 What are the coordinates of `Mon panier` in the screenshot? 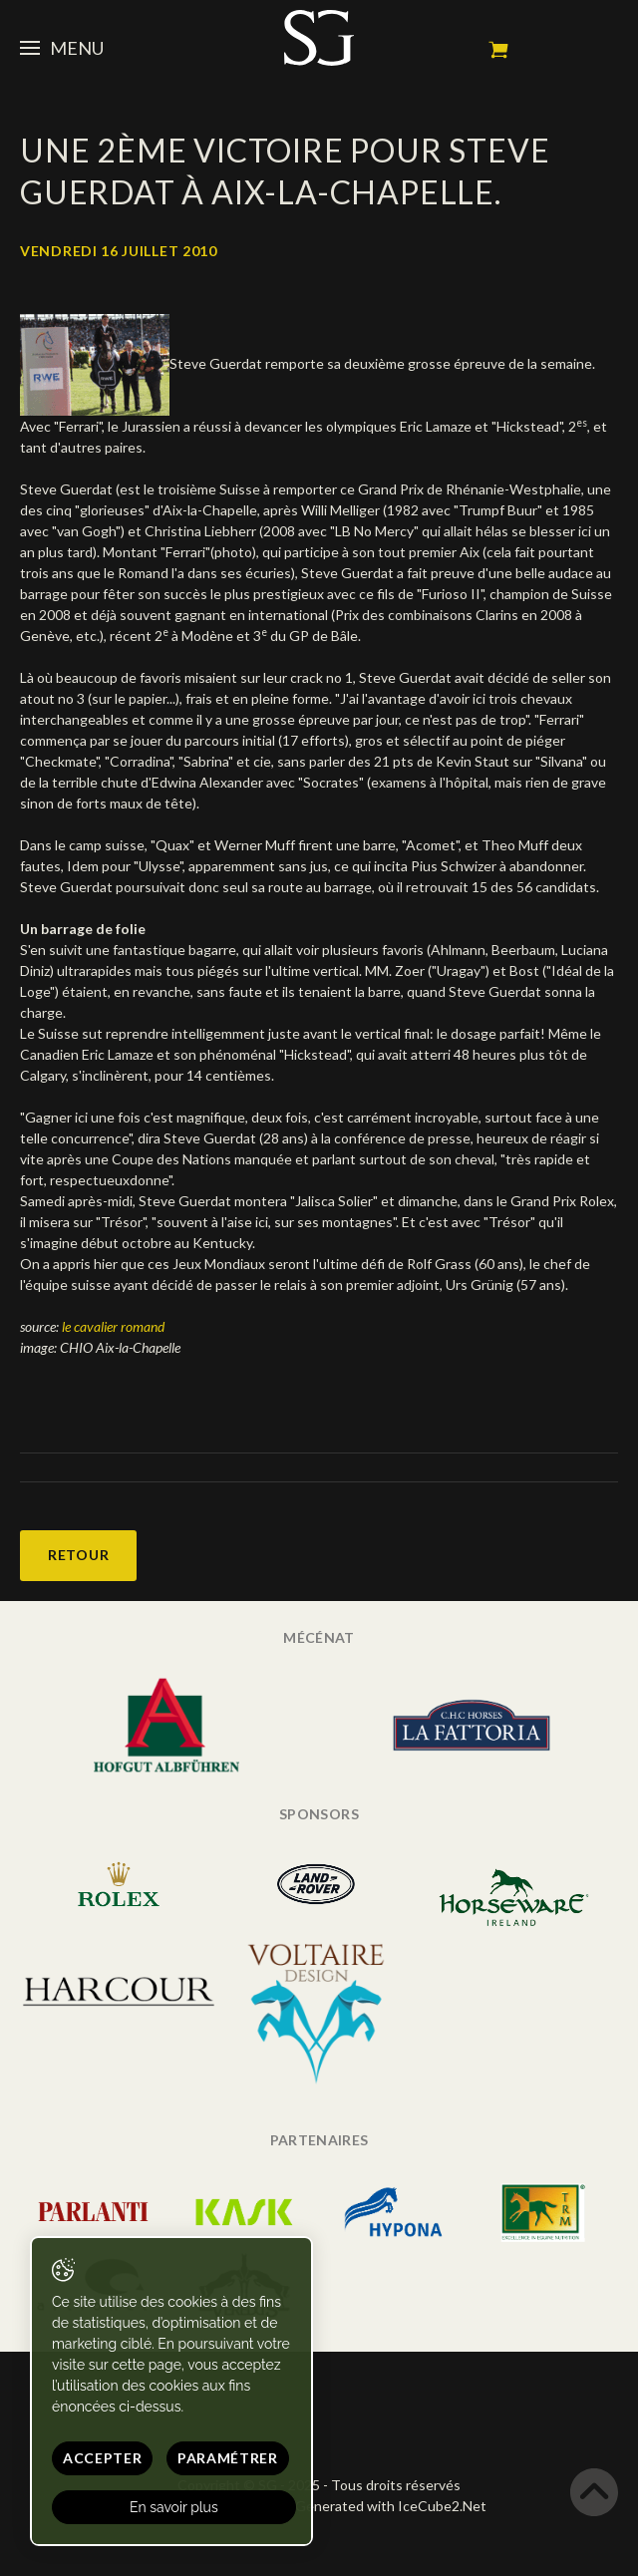 It's located at (498, 50).